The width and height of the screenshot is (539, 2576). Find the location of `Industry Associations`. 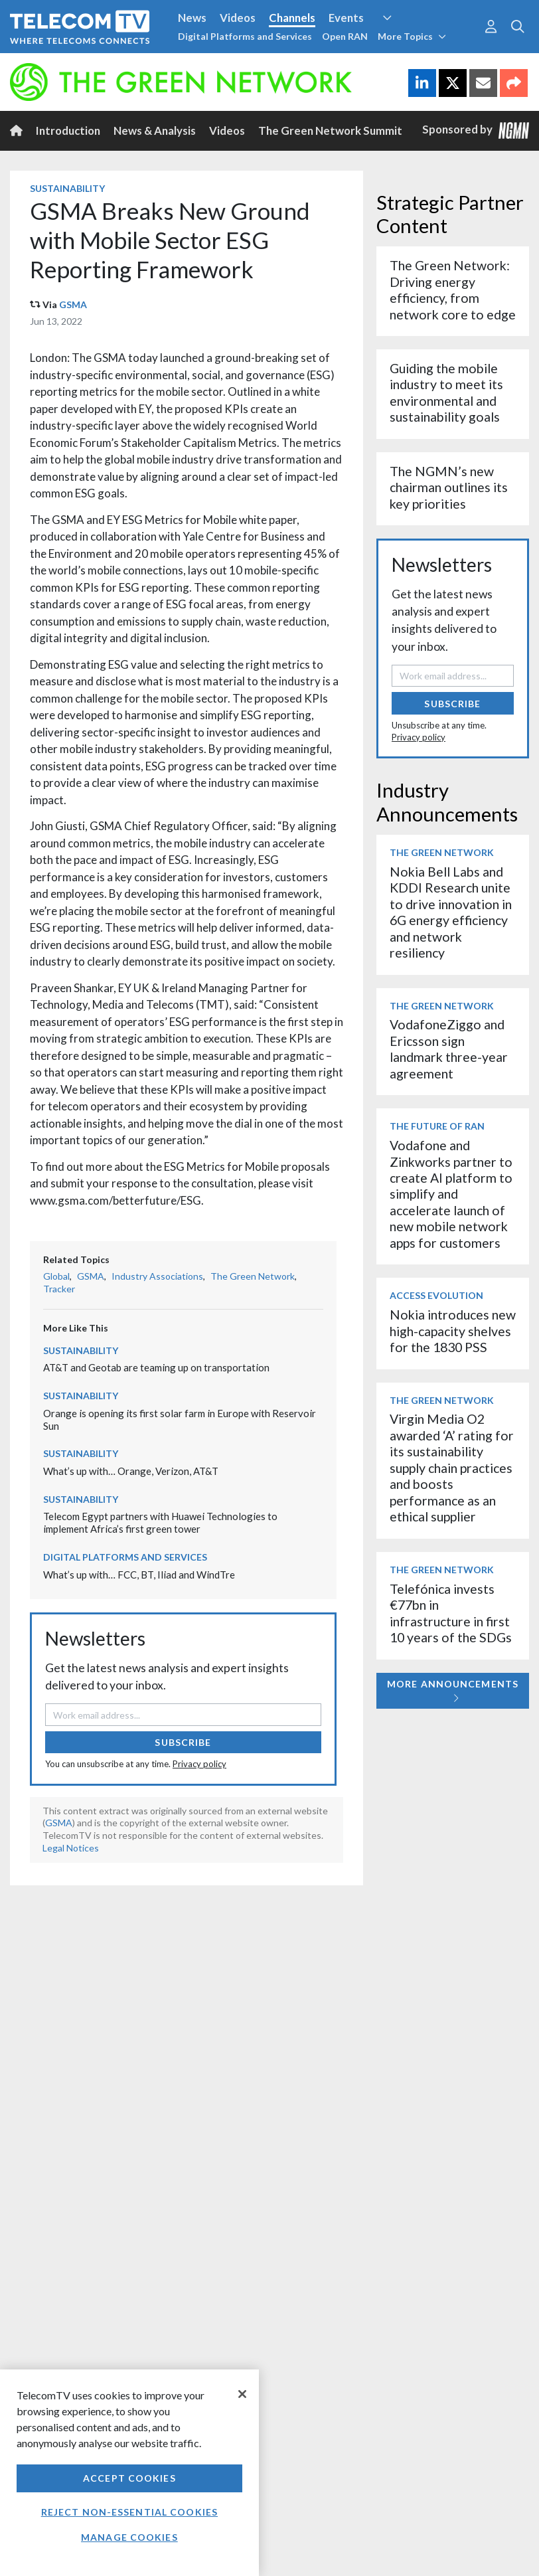

Industry Associations is located at coordinates (157, 1276).